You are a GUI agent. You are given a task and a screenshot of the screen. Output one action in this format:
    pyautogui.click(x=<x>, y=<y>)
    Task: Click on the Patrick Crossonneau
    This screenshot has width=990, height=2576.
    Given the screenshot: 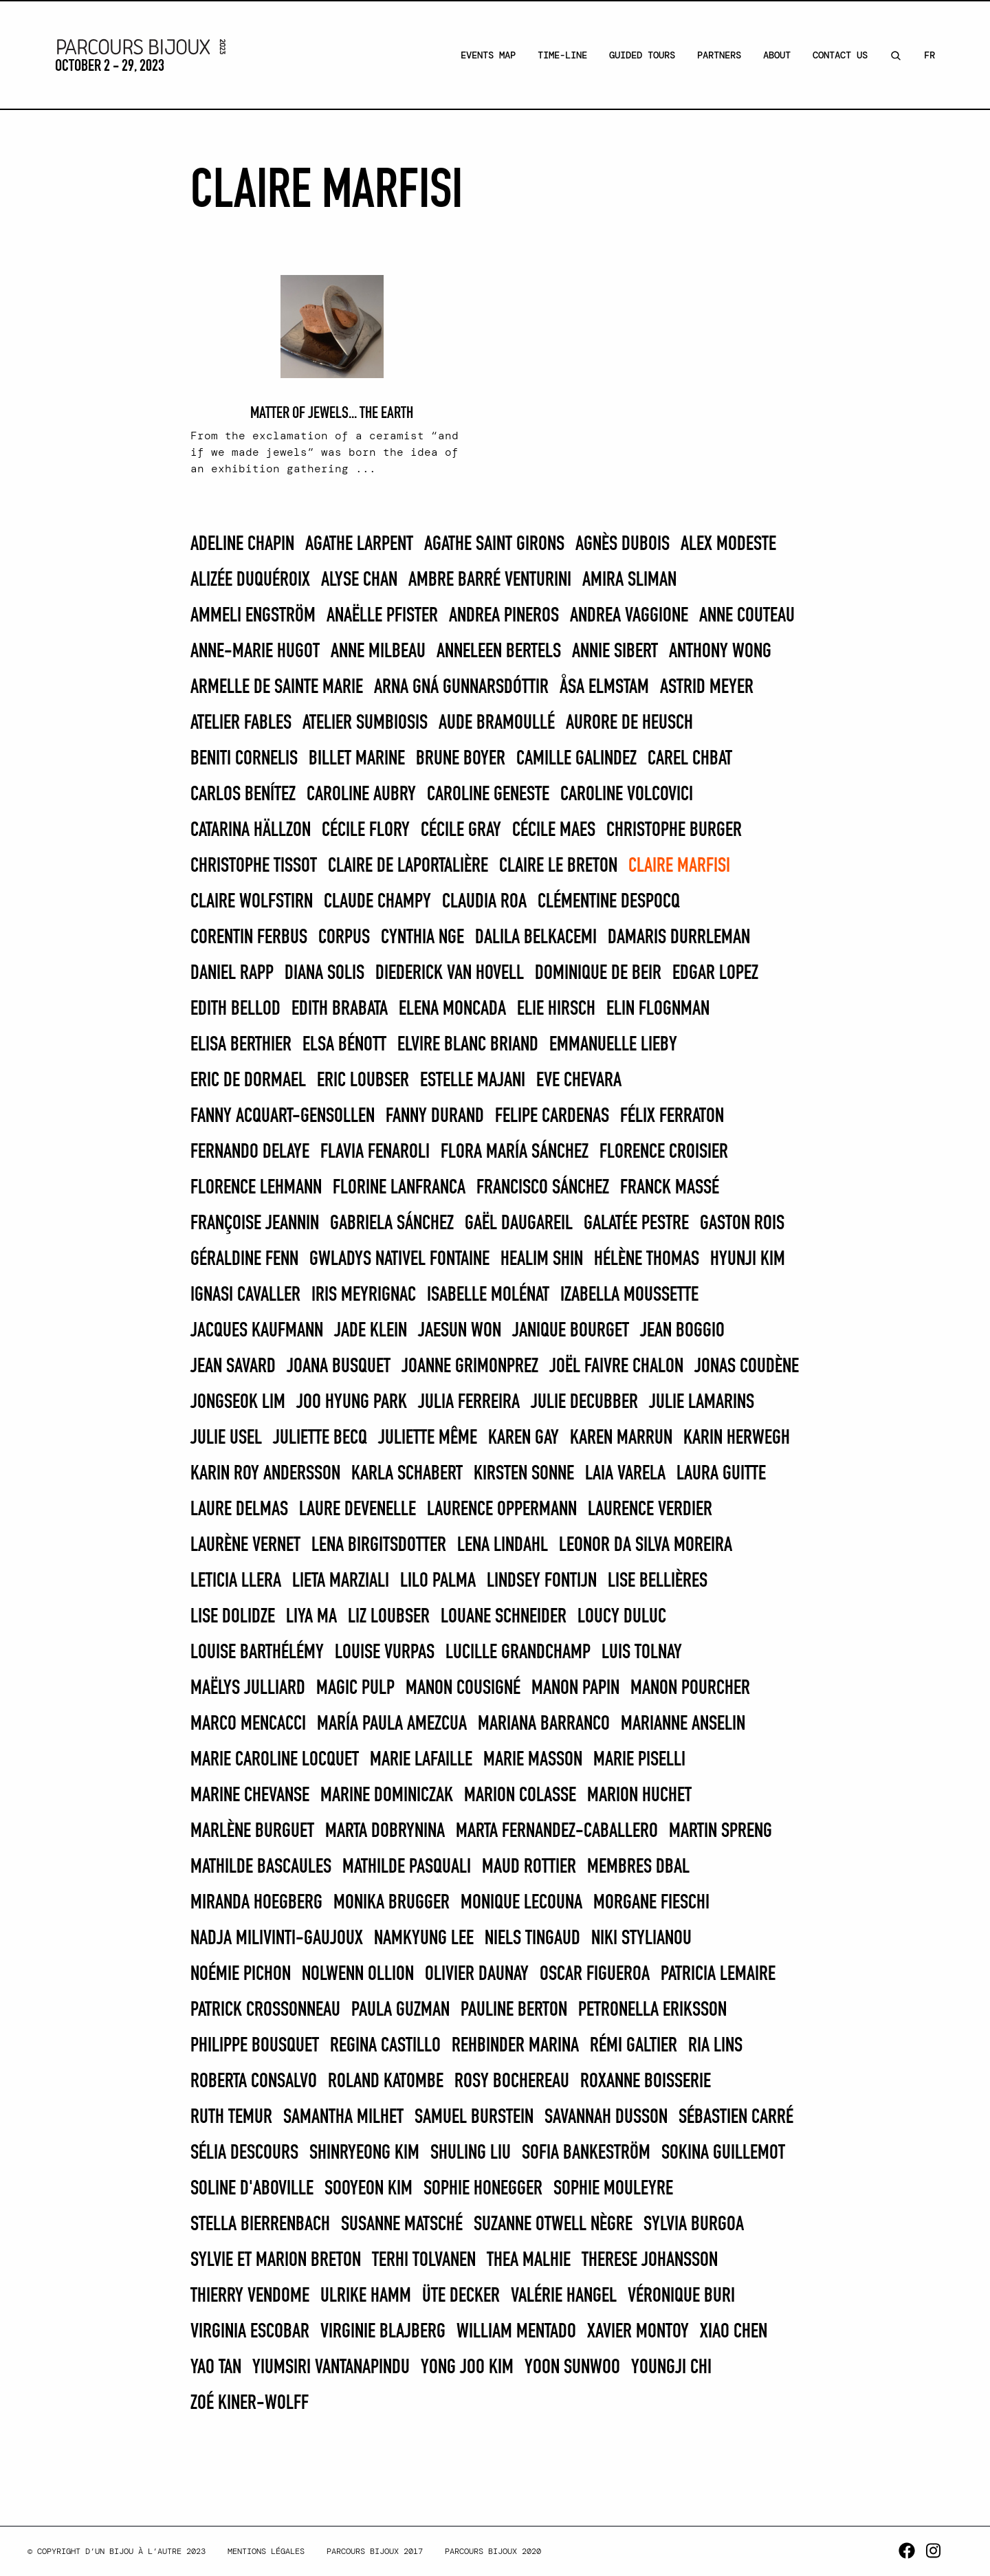 What is the action you would take?
    pyautogui.click(x=265, y=2010)
    